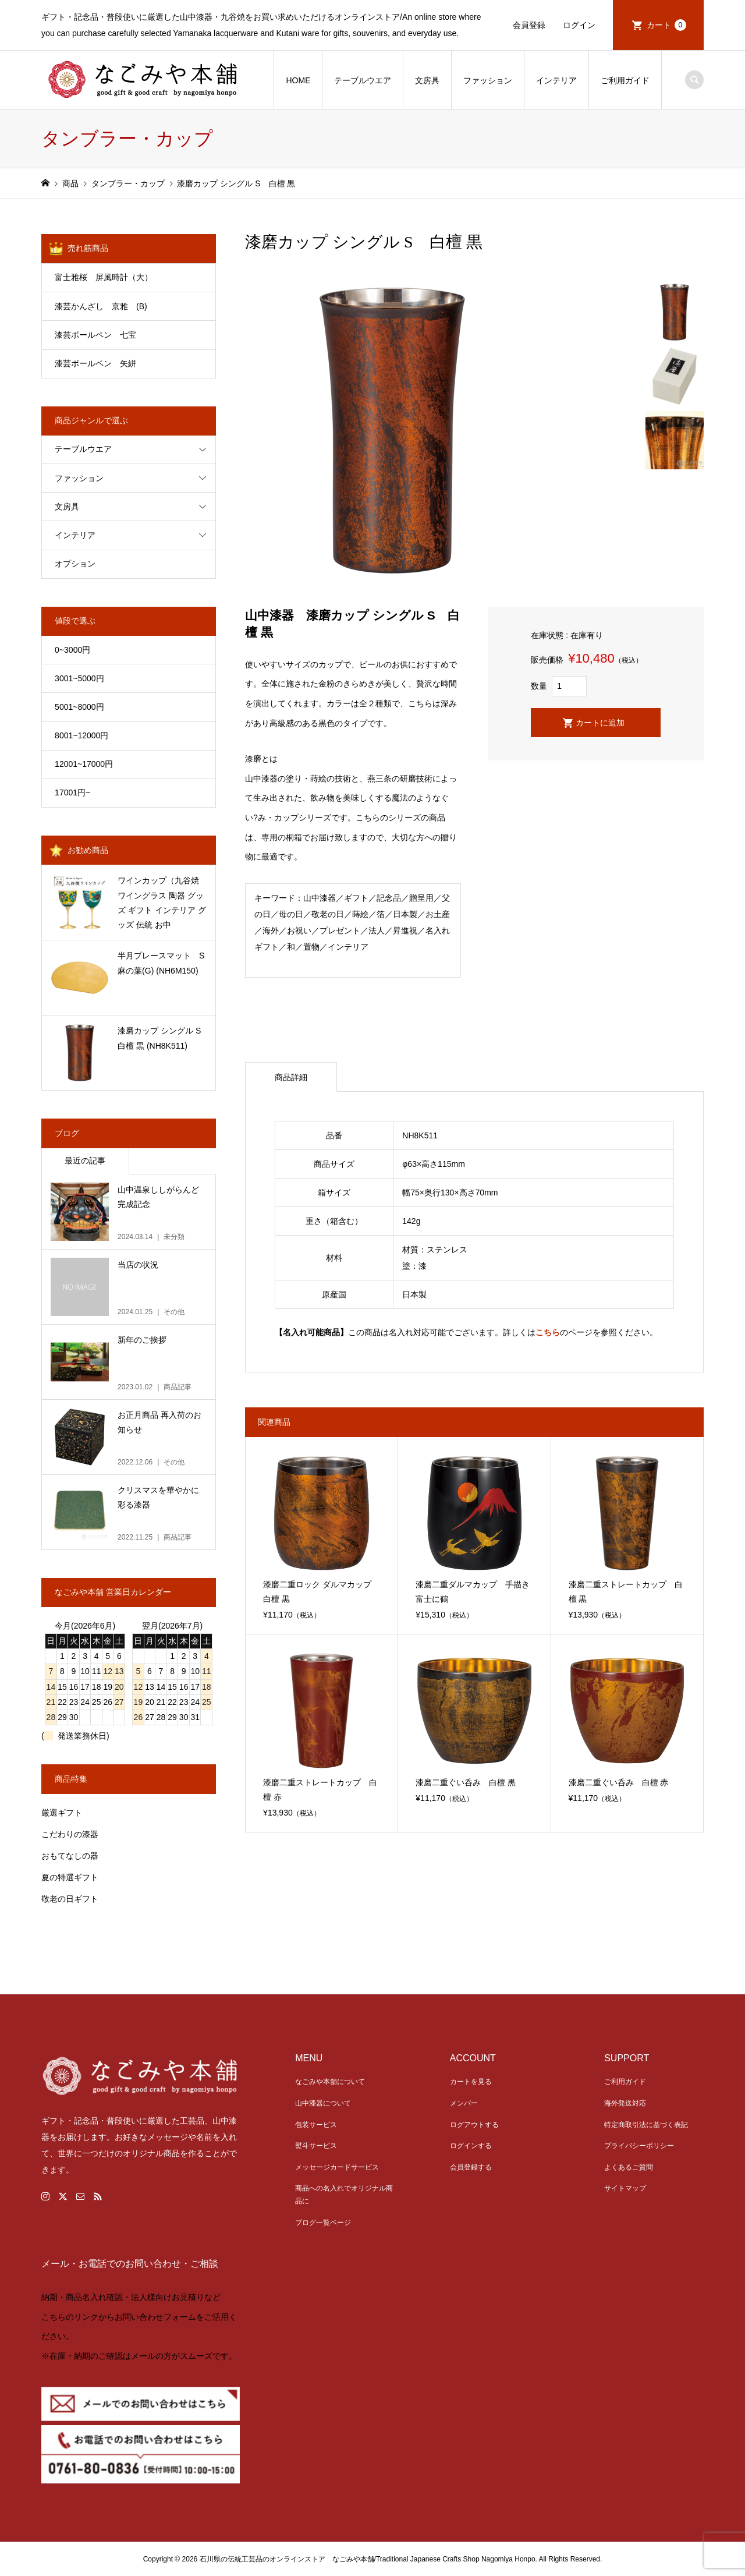  Describe the element at coordinates (298, 80) in the screenshot. I see `HOME` at that location.